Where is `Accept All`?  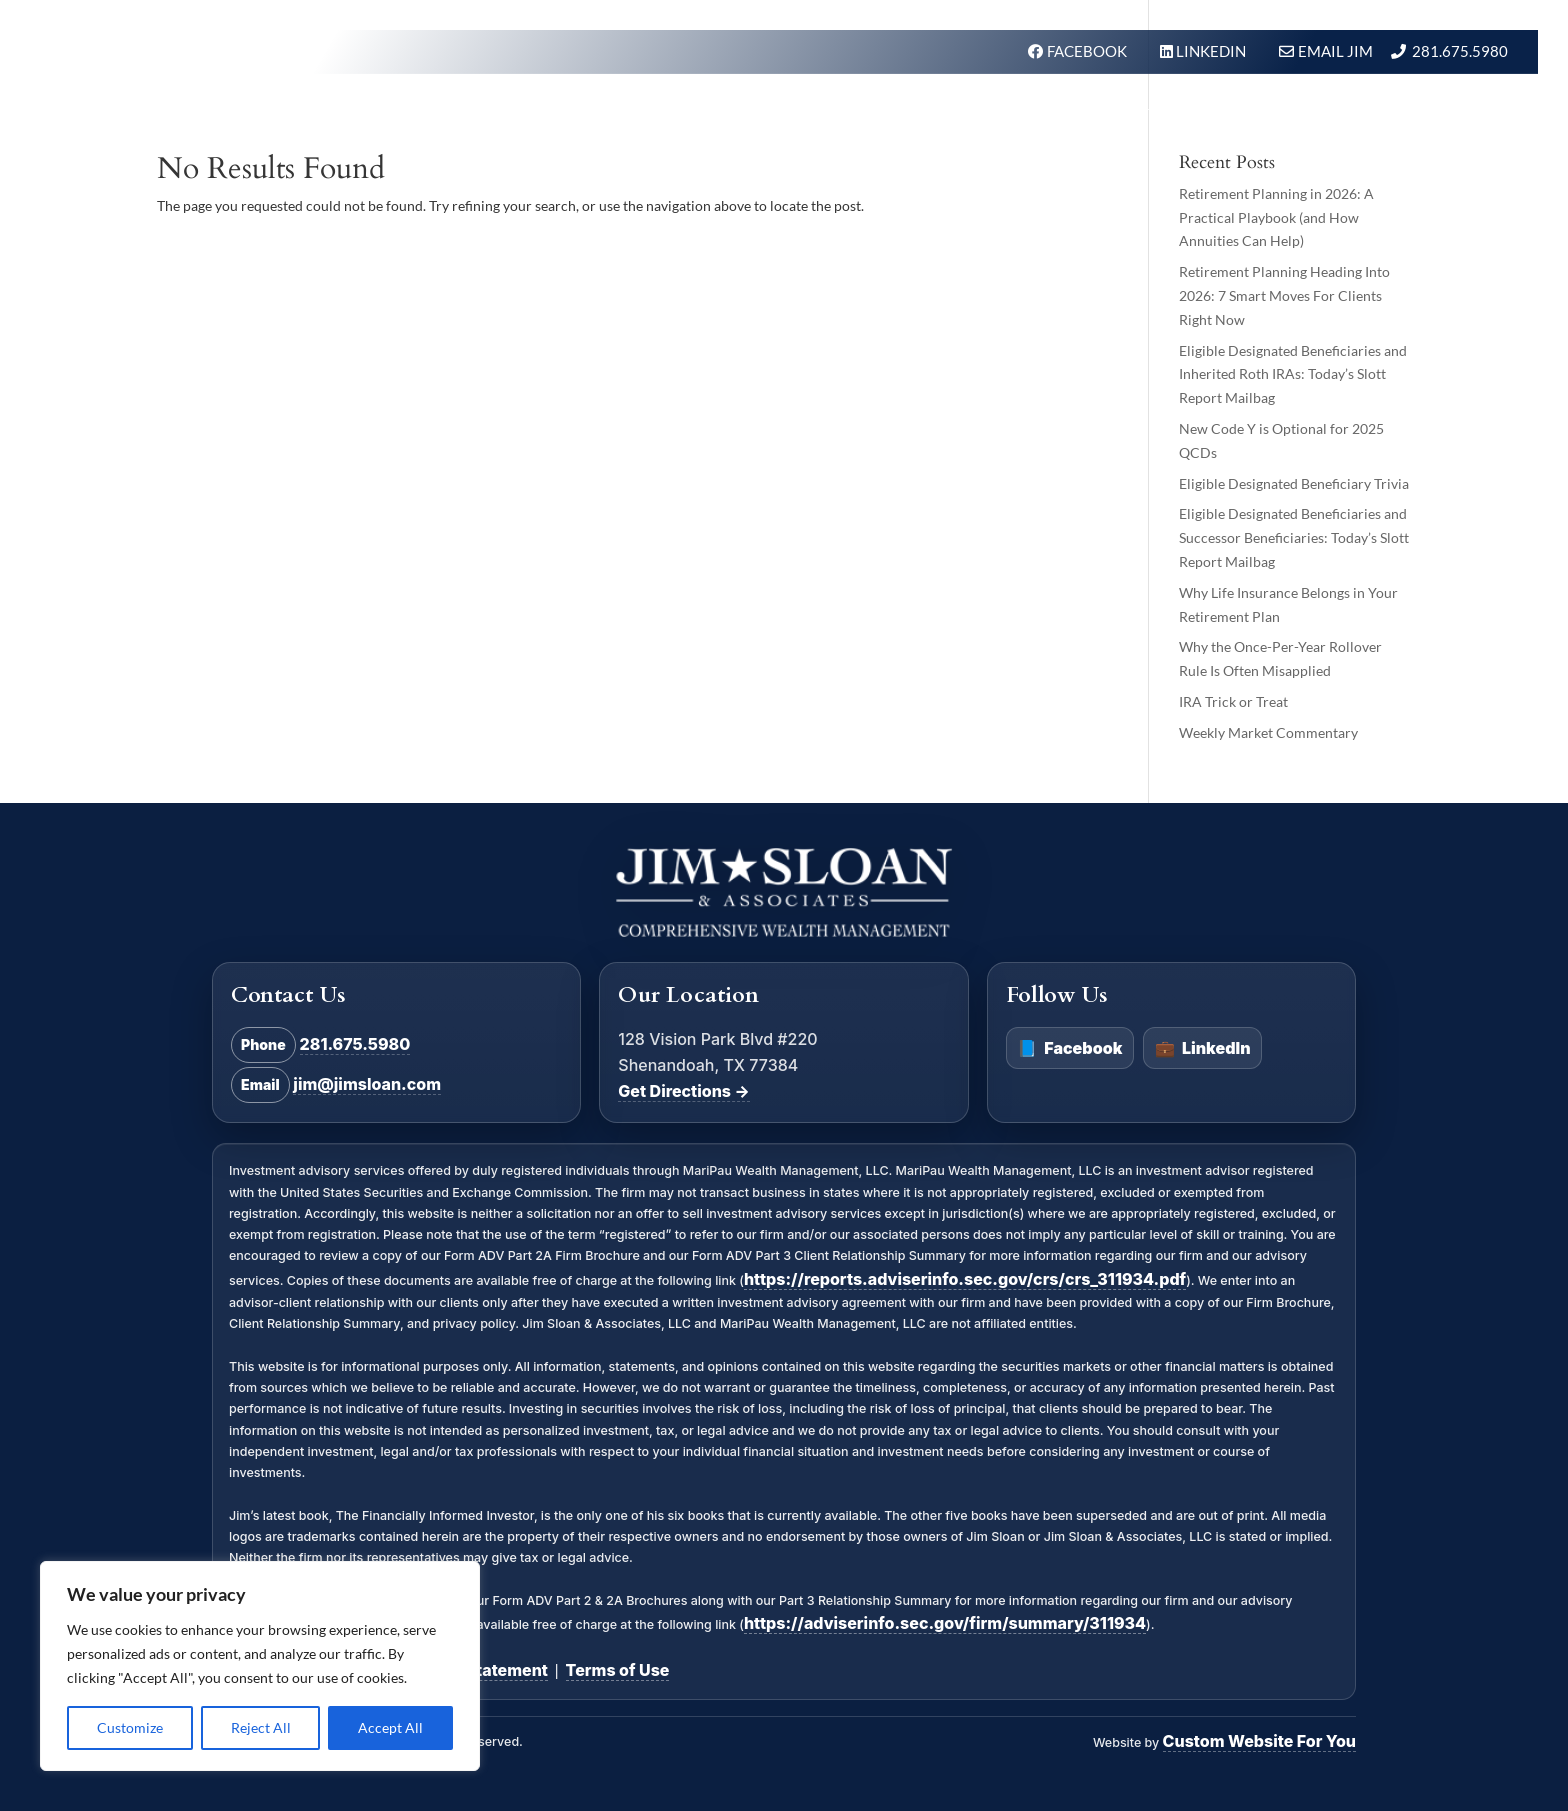 Accept All is located at coordinates (390, 1727).